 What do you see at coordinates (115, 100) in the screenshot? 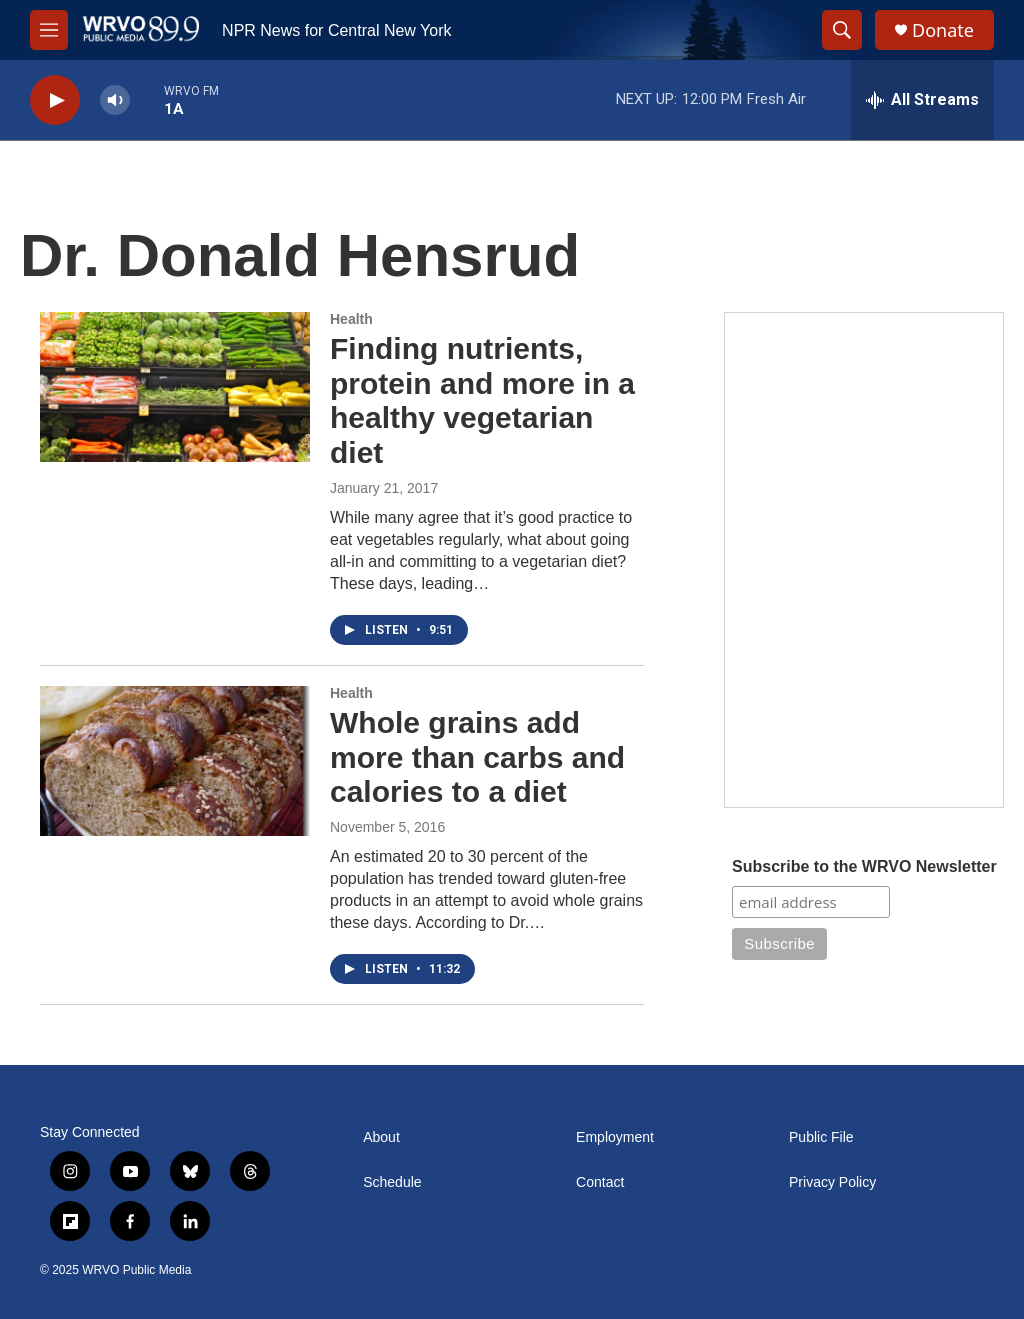
I see `[volume]` at bounding box center [115, 100].